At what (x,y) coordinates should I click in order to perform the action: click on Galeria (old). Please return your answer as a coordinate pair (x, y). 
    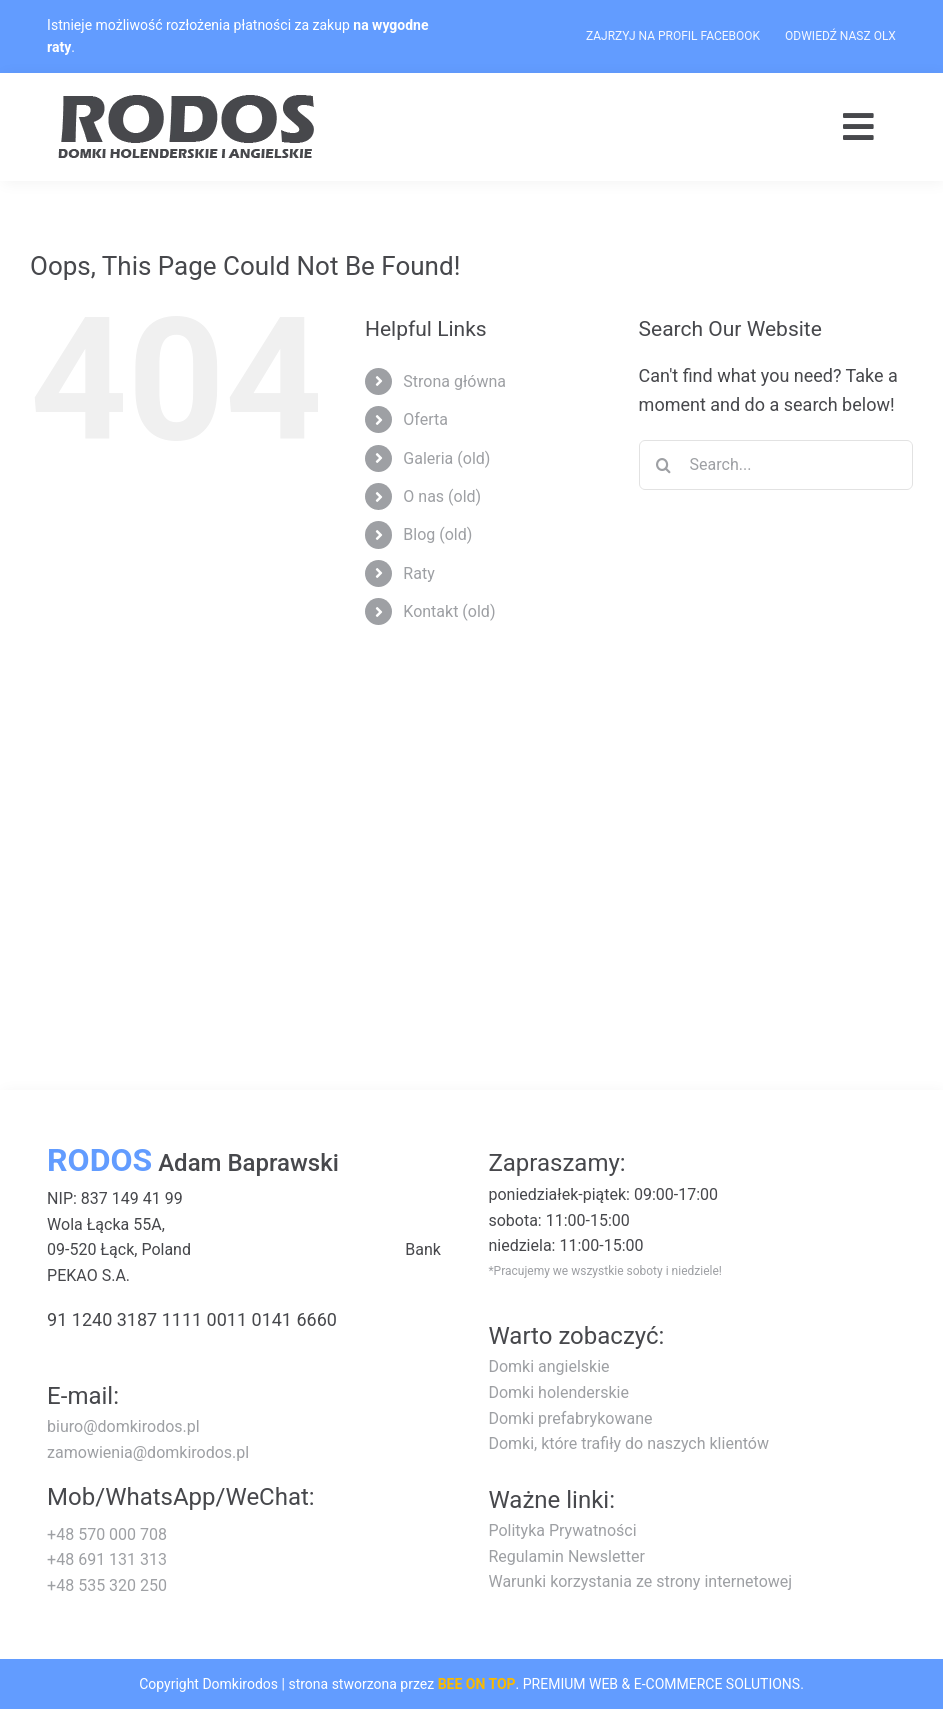
    Looking at the image, I should click on (446, 458).